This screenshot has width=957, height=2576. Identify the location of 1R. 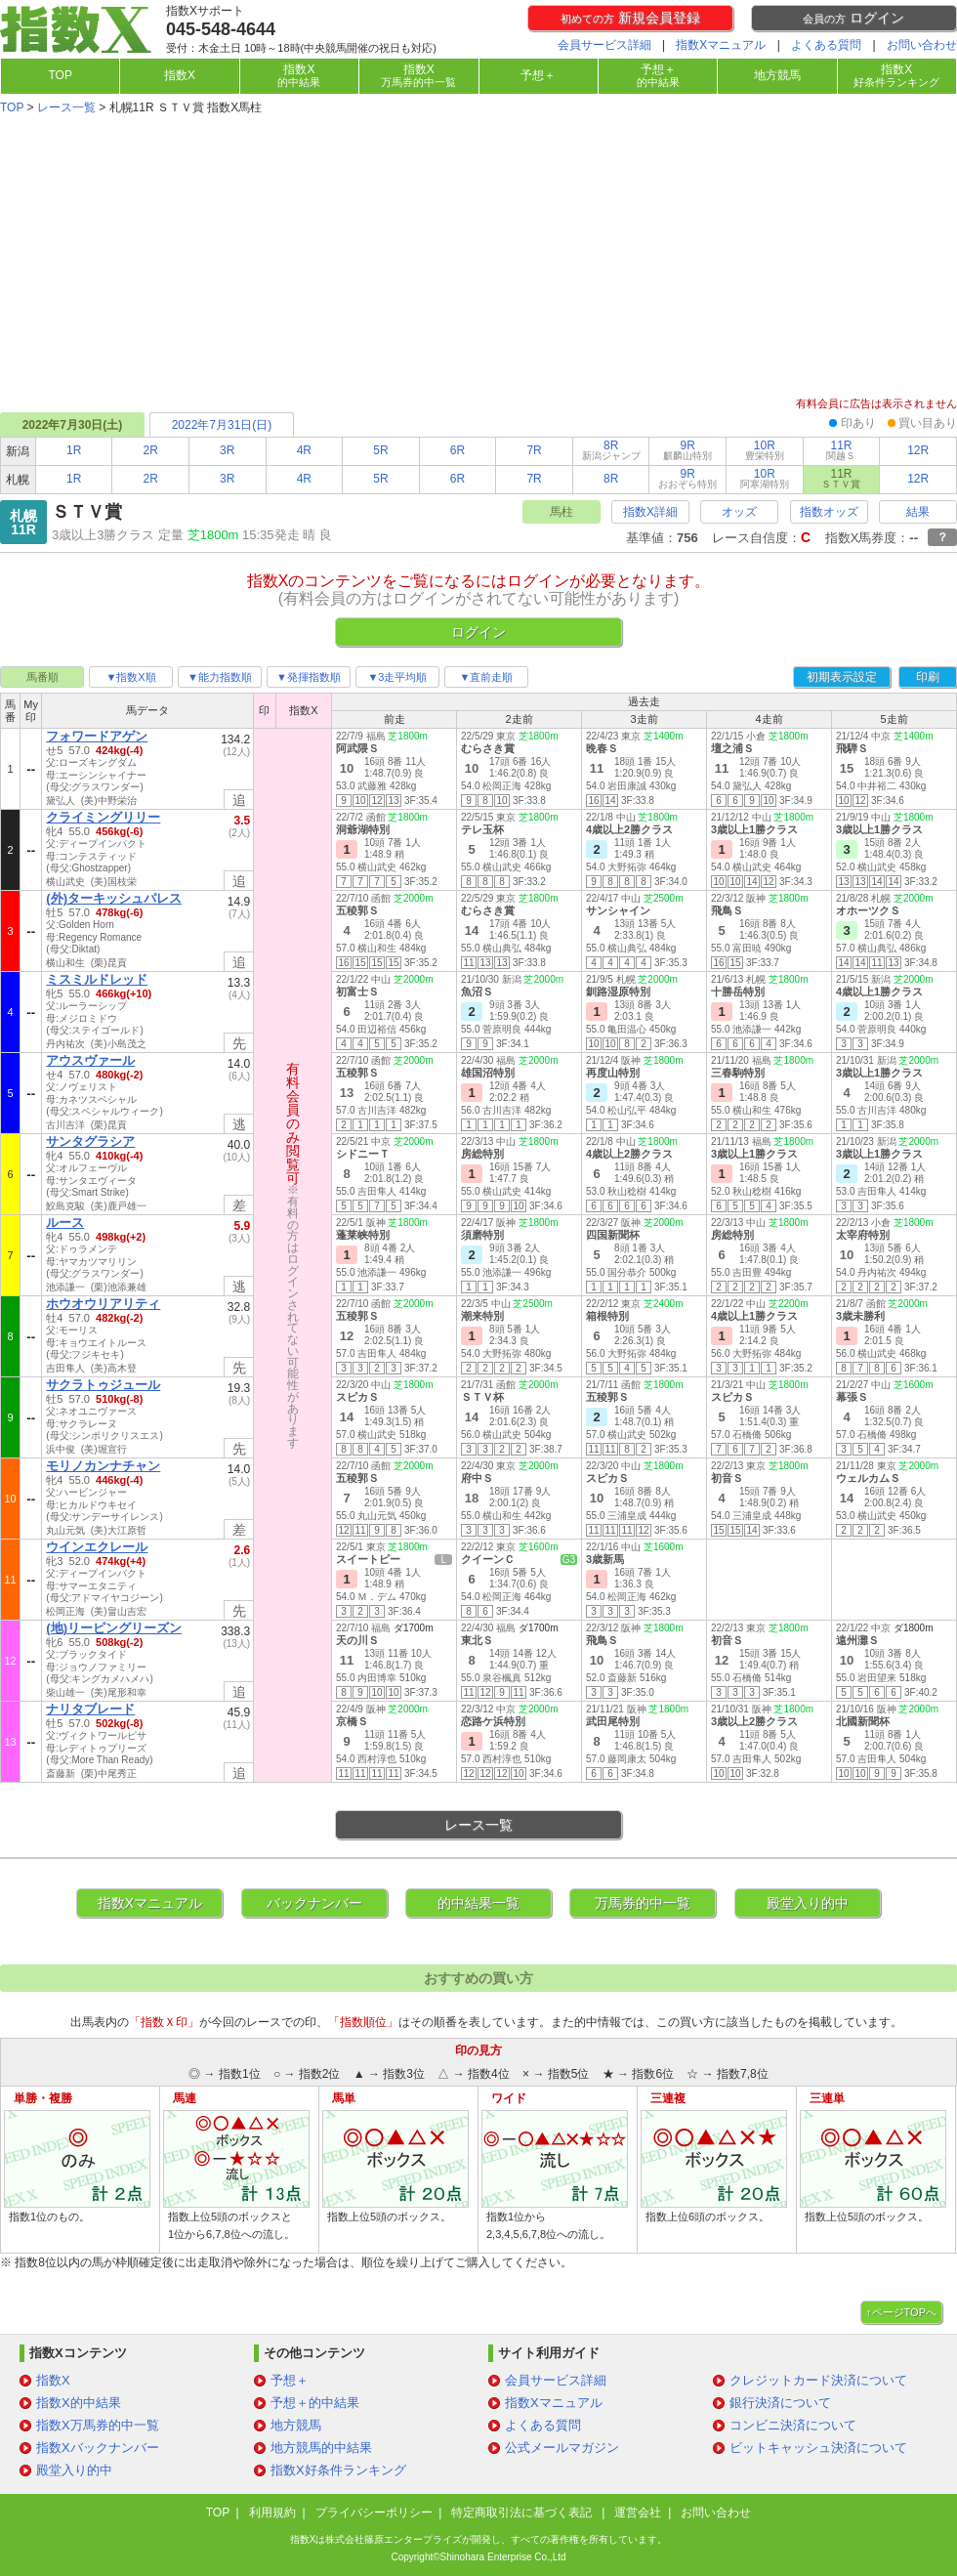
(73, 450).